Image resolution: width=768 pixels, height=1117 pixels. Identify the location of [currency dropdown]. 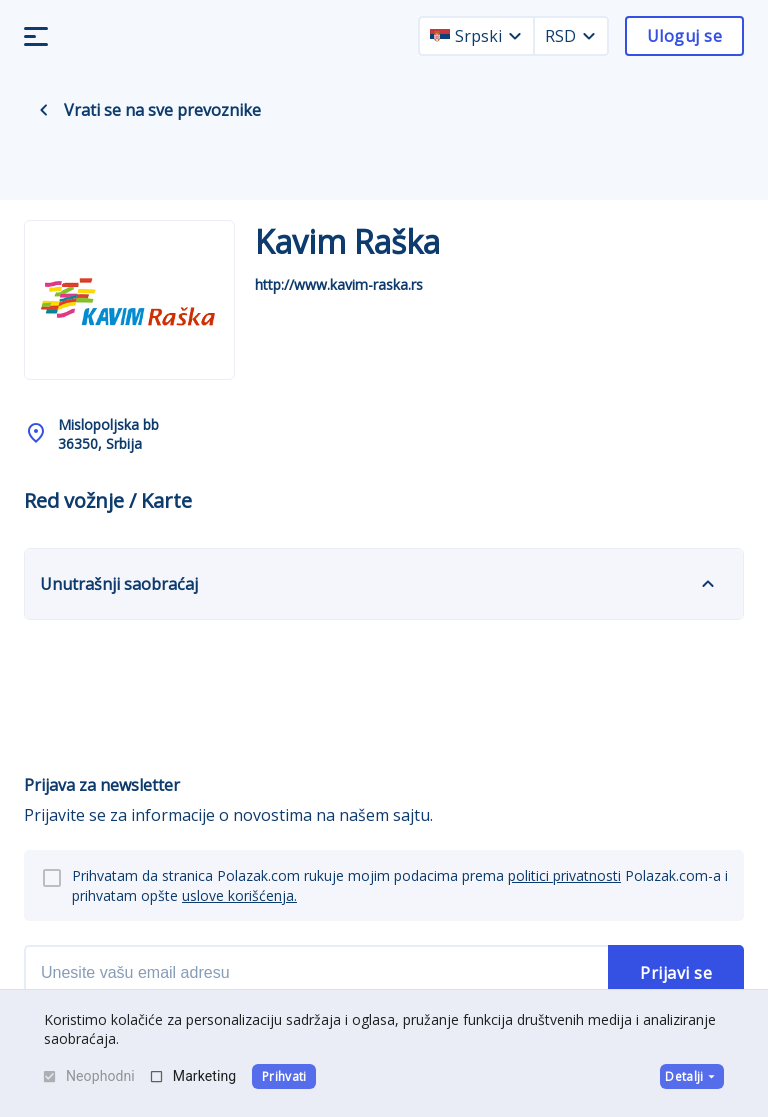
(589, 36).